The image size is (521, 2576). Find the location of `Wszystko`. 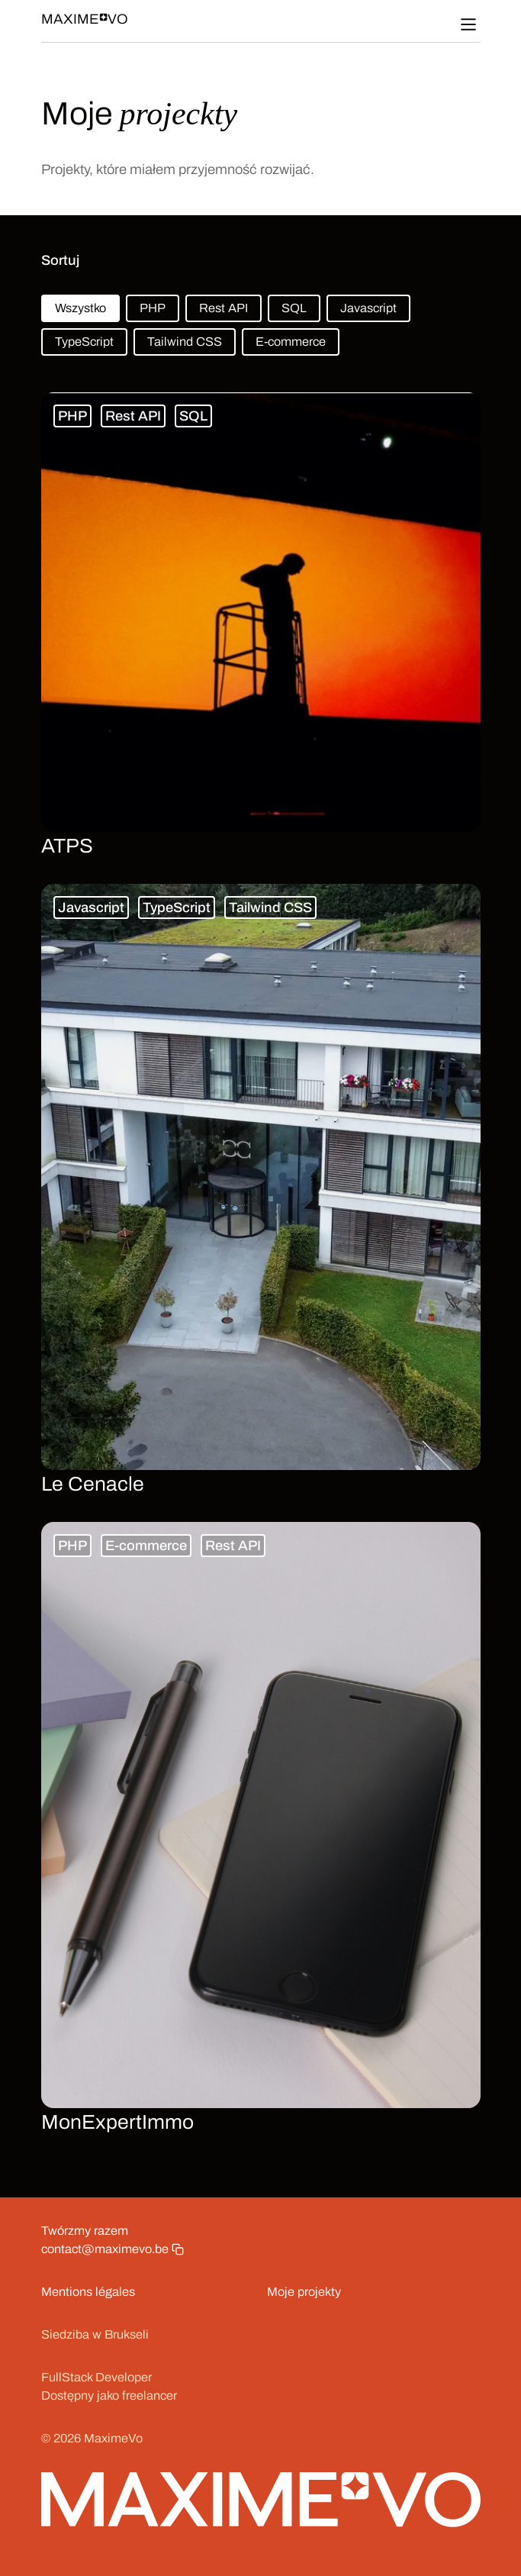

Wszystko is located at coordinates (80, 307).